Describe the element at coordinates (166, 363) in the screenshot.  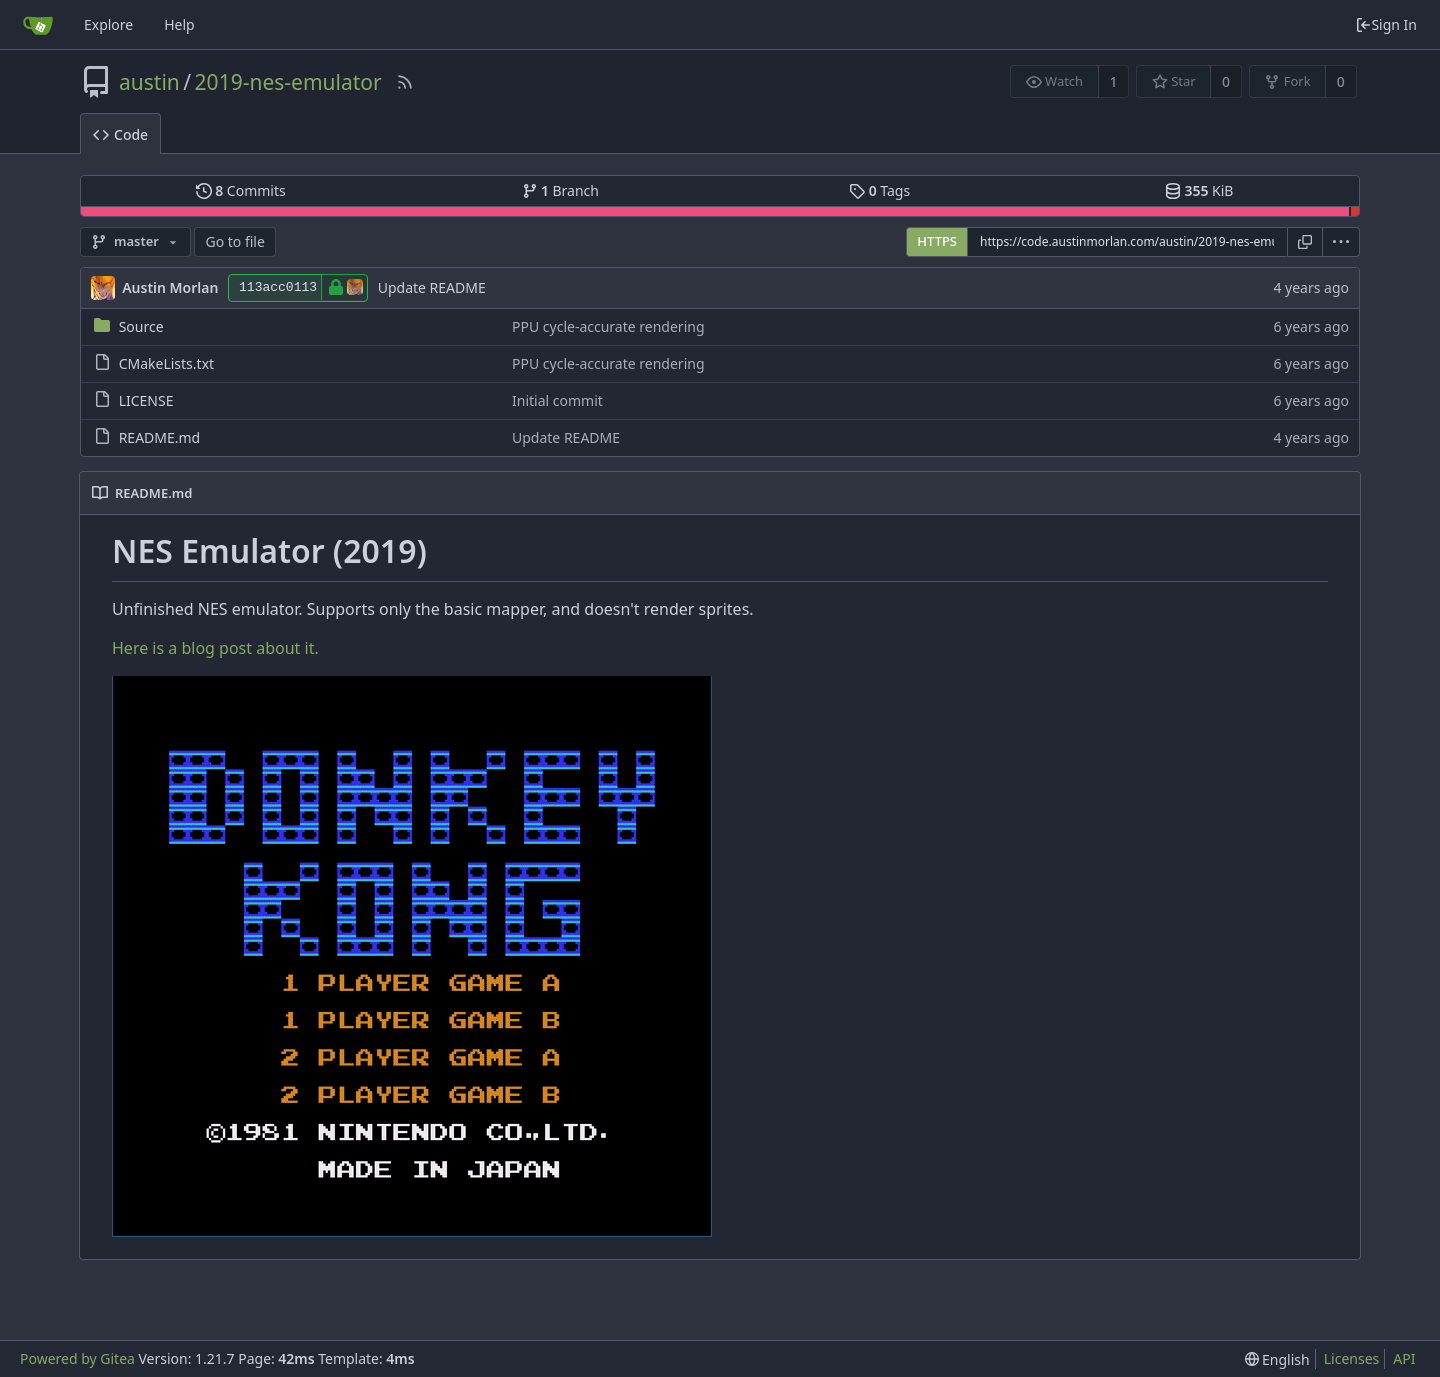
I see `CMakeLists.txt` at that location.